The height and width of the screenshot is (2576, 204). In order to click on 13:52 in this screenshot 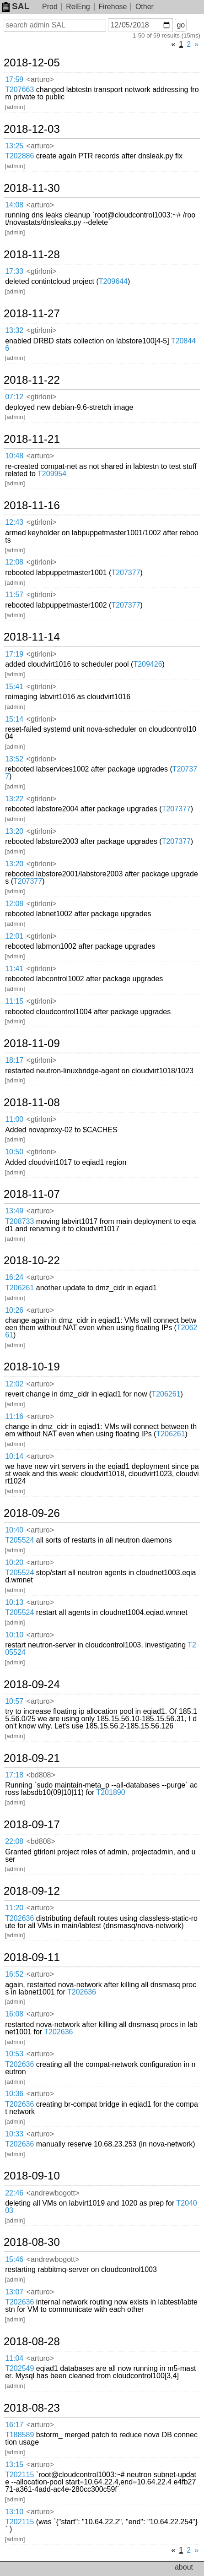, I will do `click(14, 759)`.